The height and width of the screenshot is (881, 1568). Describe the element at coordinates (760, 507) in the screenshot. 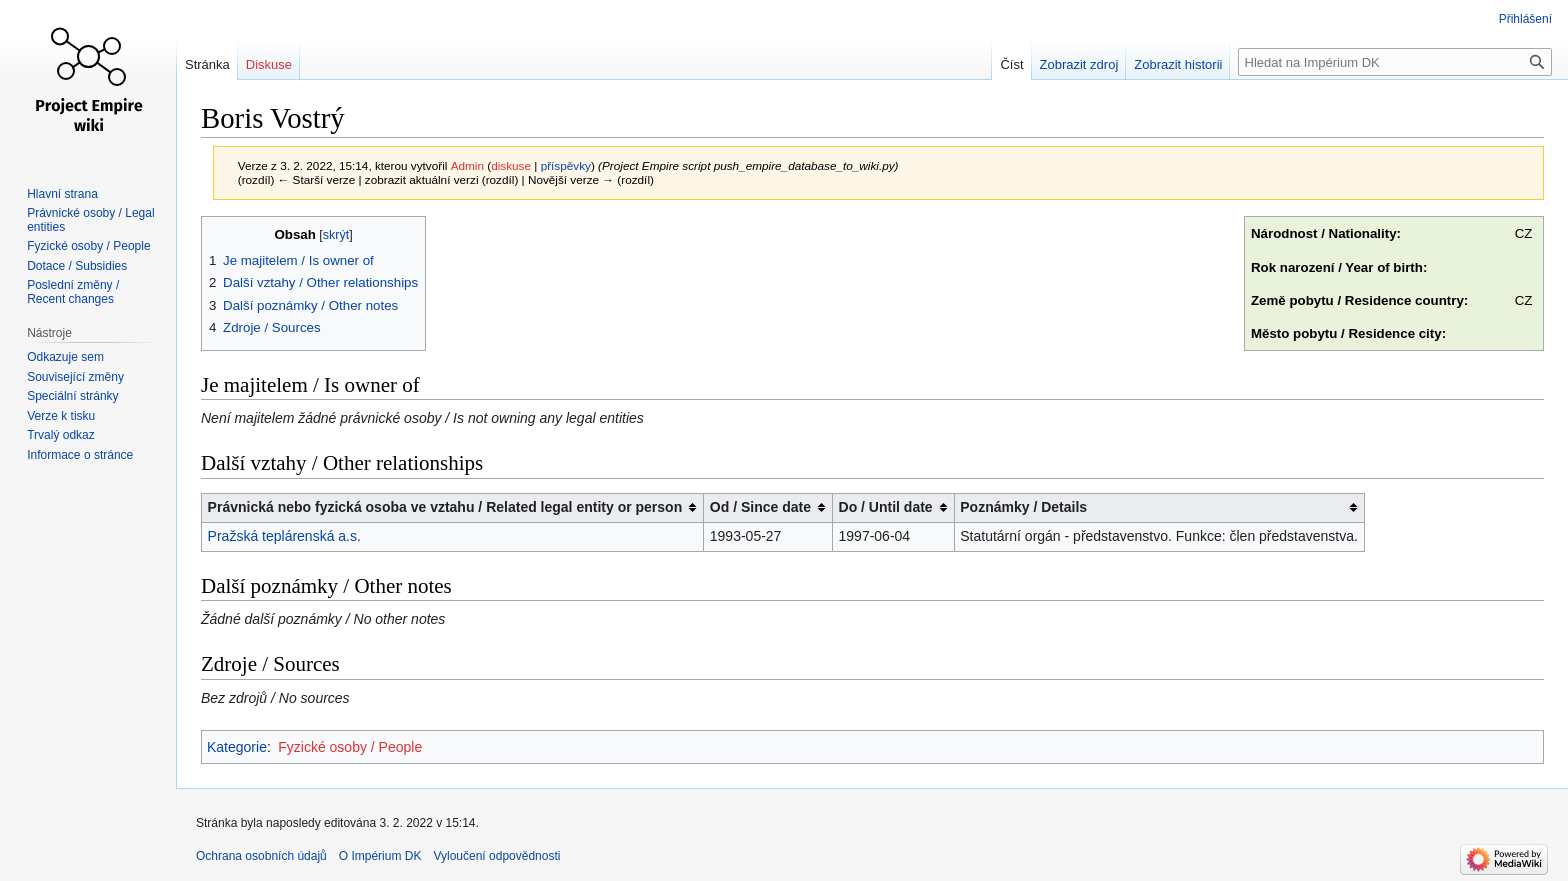

I see `Od / Since date [columnheader button]` at that location.